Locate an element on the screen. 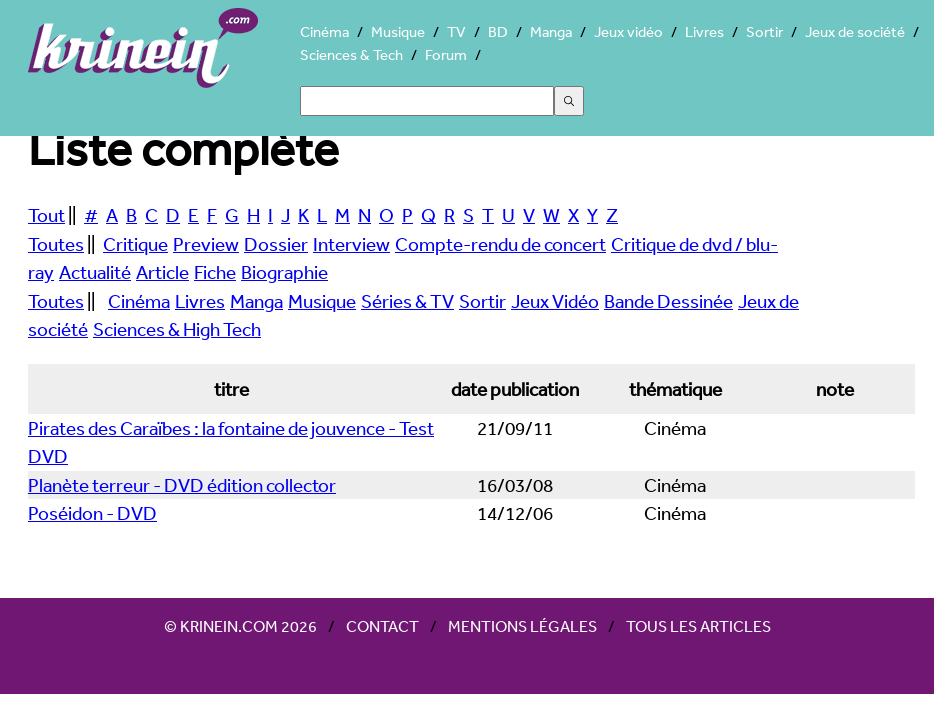  Jeux Vidéo is located at coordinates (555, 301).